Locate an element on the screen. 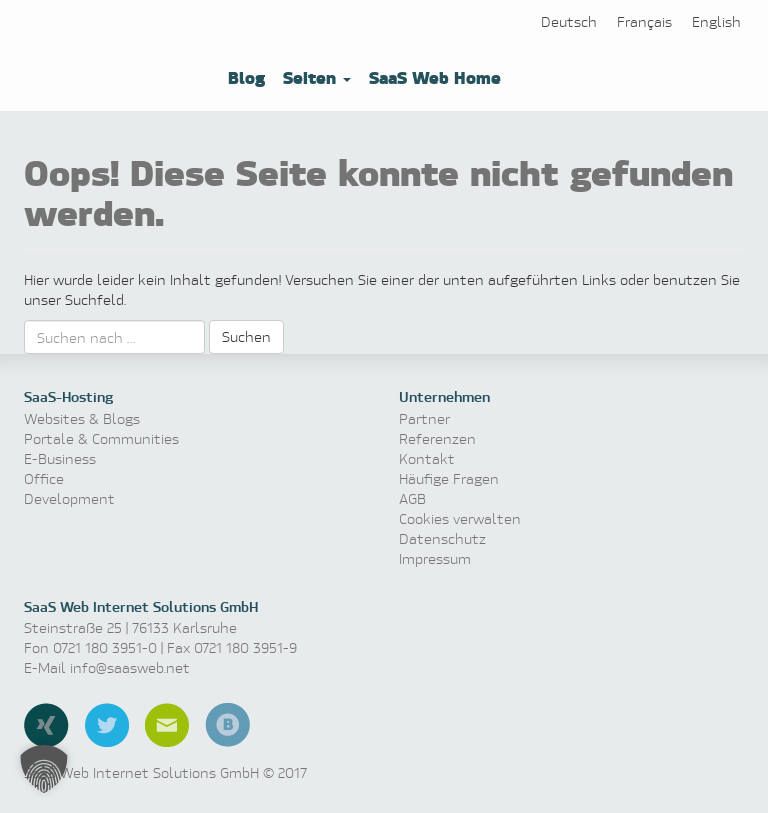 The image size is (768, 813). [Wechseln zu Deutsch] is located at coordinates (569, 21).